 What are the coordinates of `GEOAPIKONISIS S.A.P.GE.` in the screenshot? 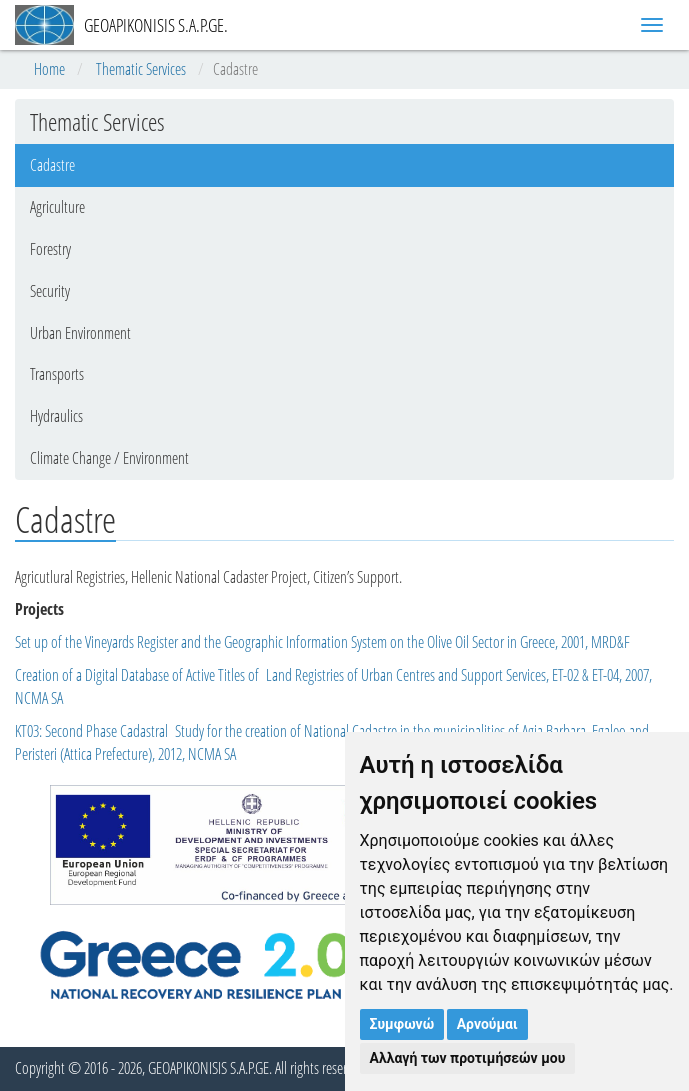 It's located at (121, 25).